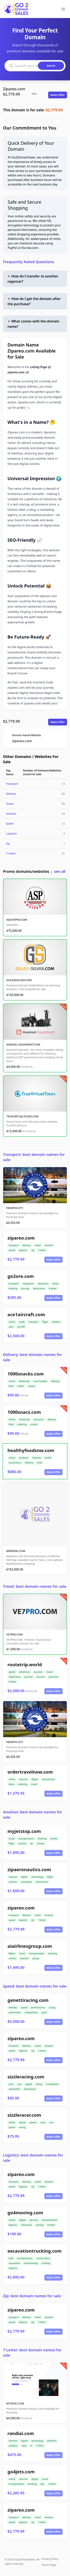 This screenshot has height=2576, width=70. What do you see at coordinates (9, 803) in the screenshot?
I see `Travel` at bounding box center [9, 803].